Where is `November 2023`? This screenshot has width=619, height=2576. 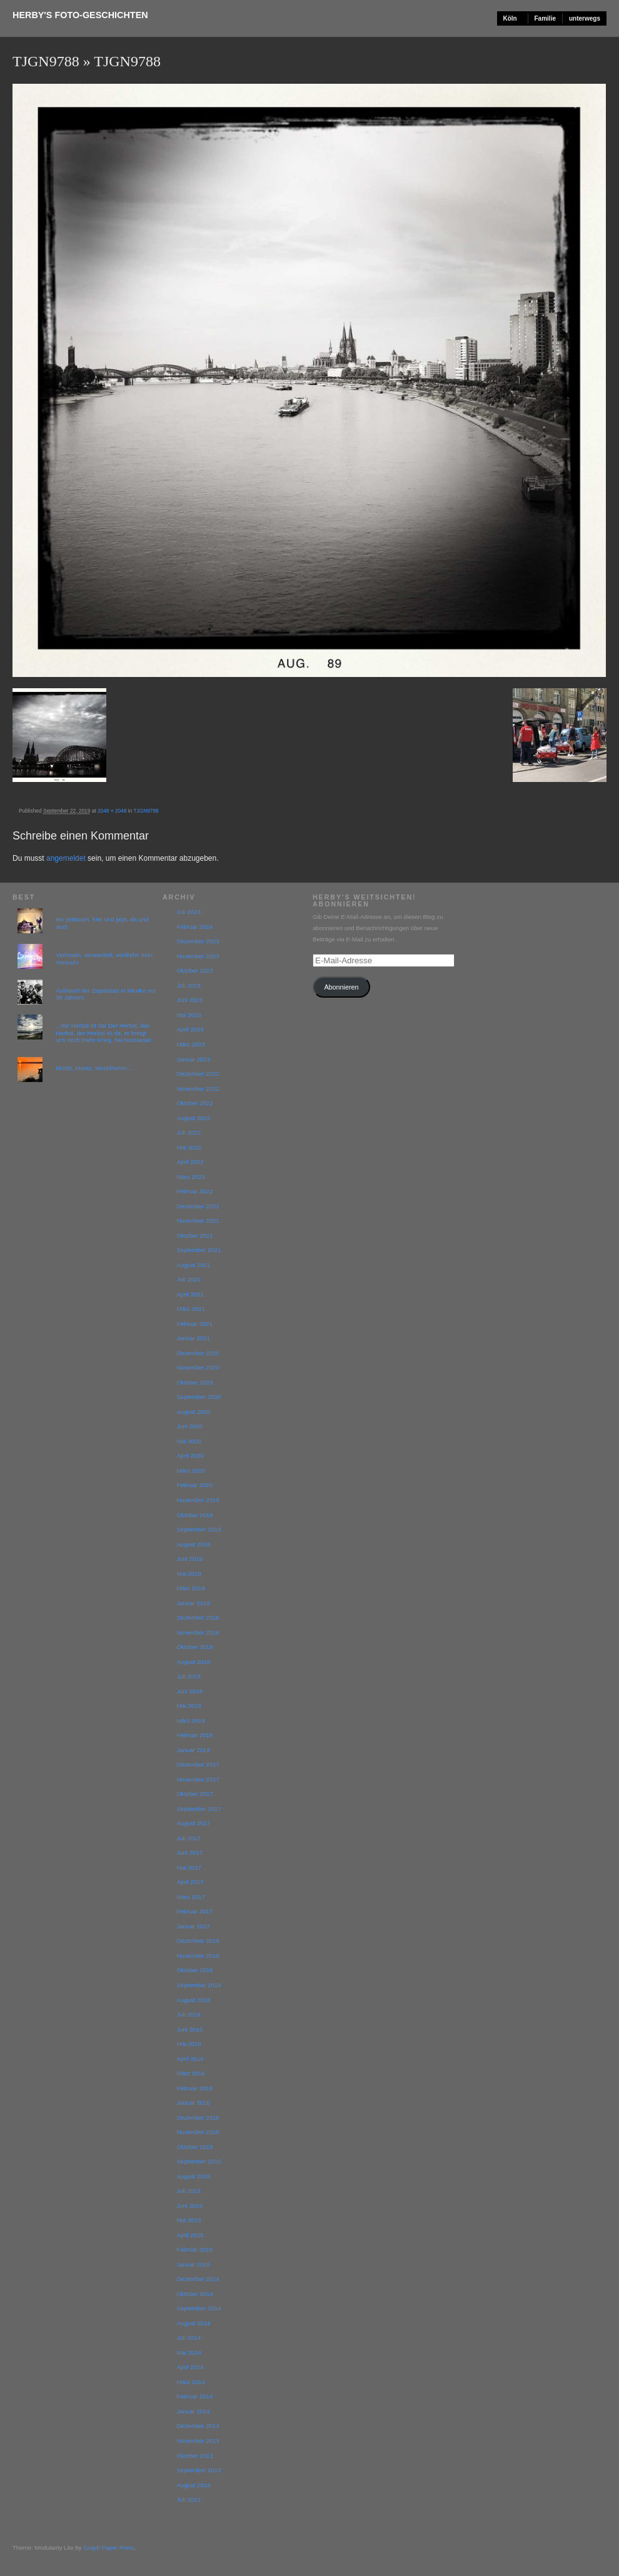 November 2023 is located at coordinates (197, 956).